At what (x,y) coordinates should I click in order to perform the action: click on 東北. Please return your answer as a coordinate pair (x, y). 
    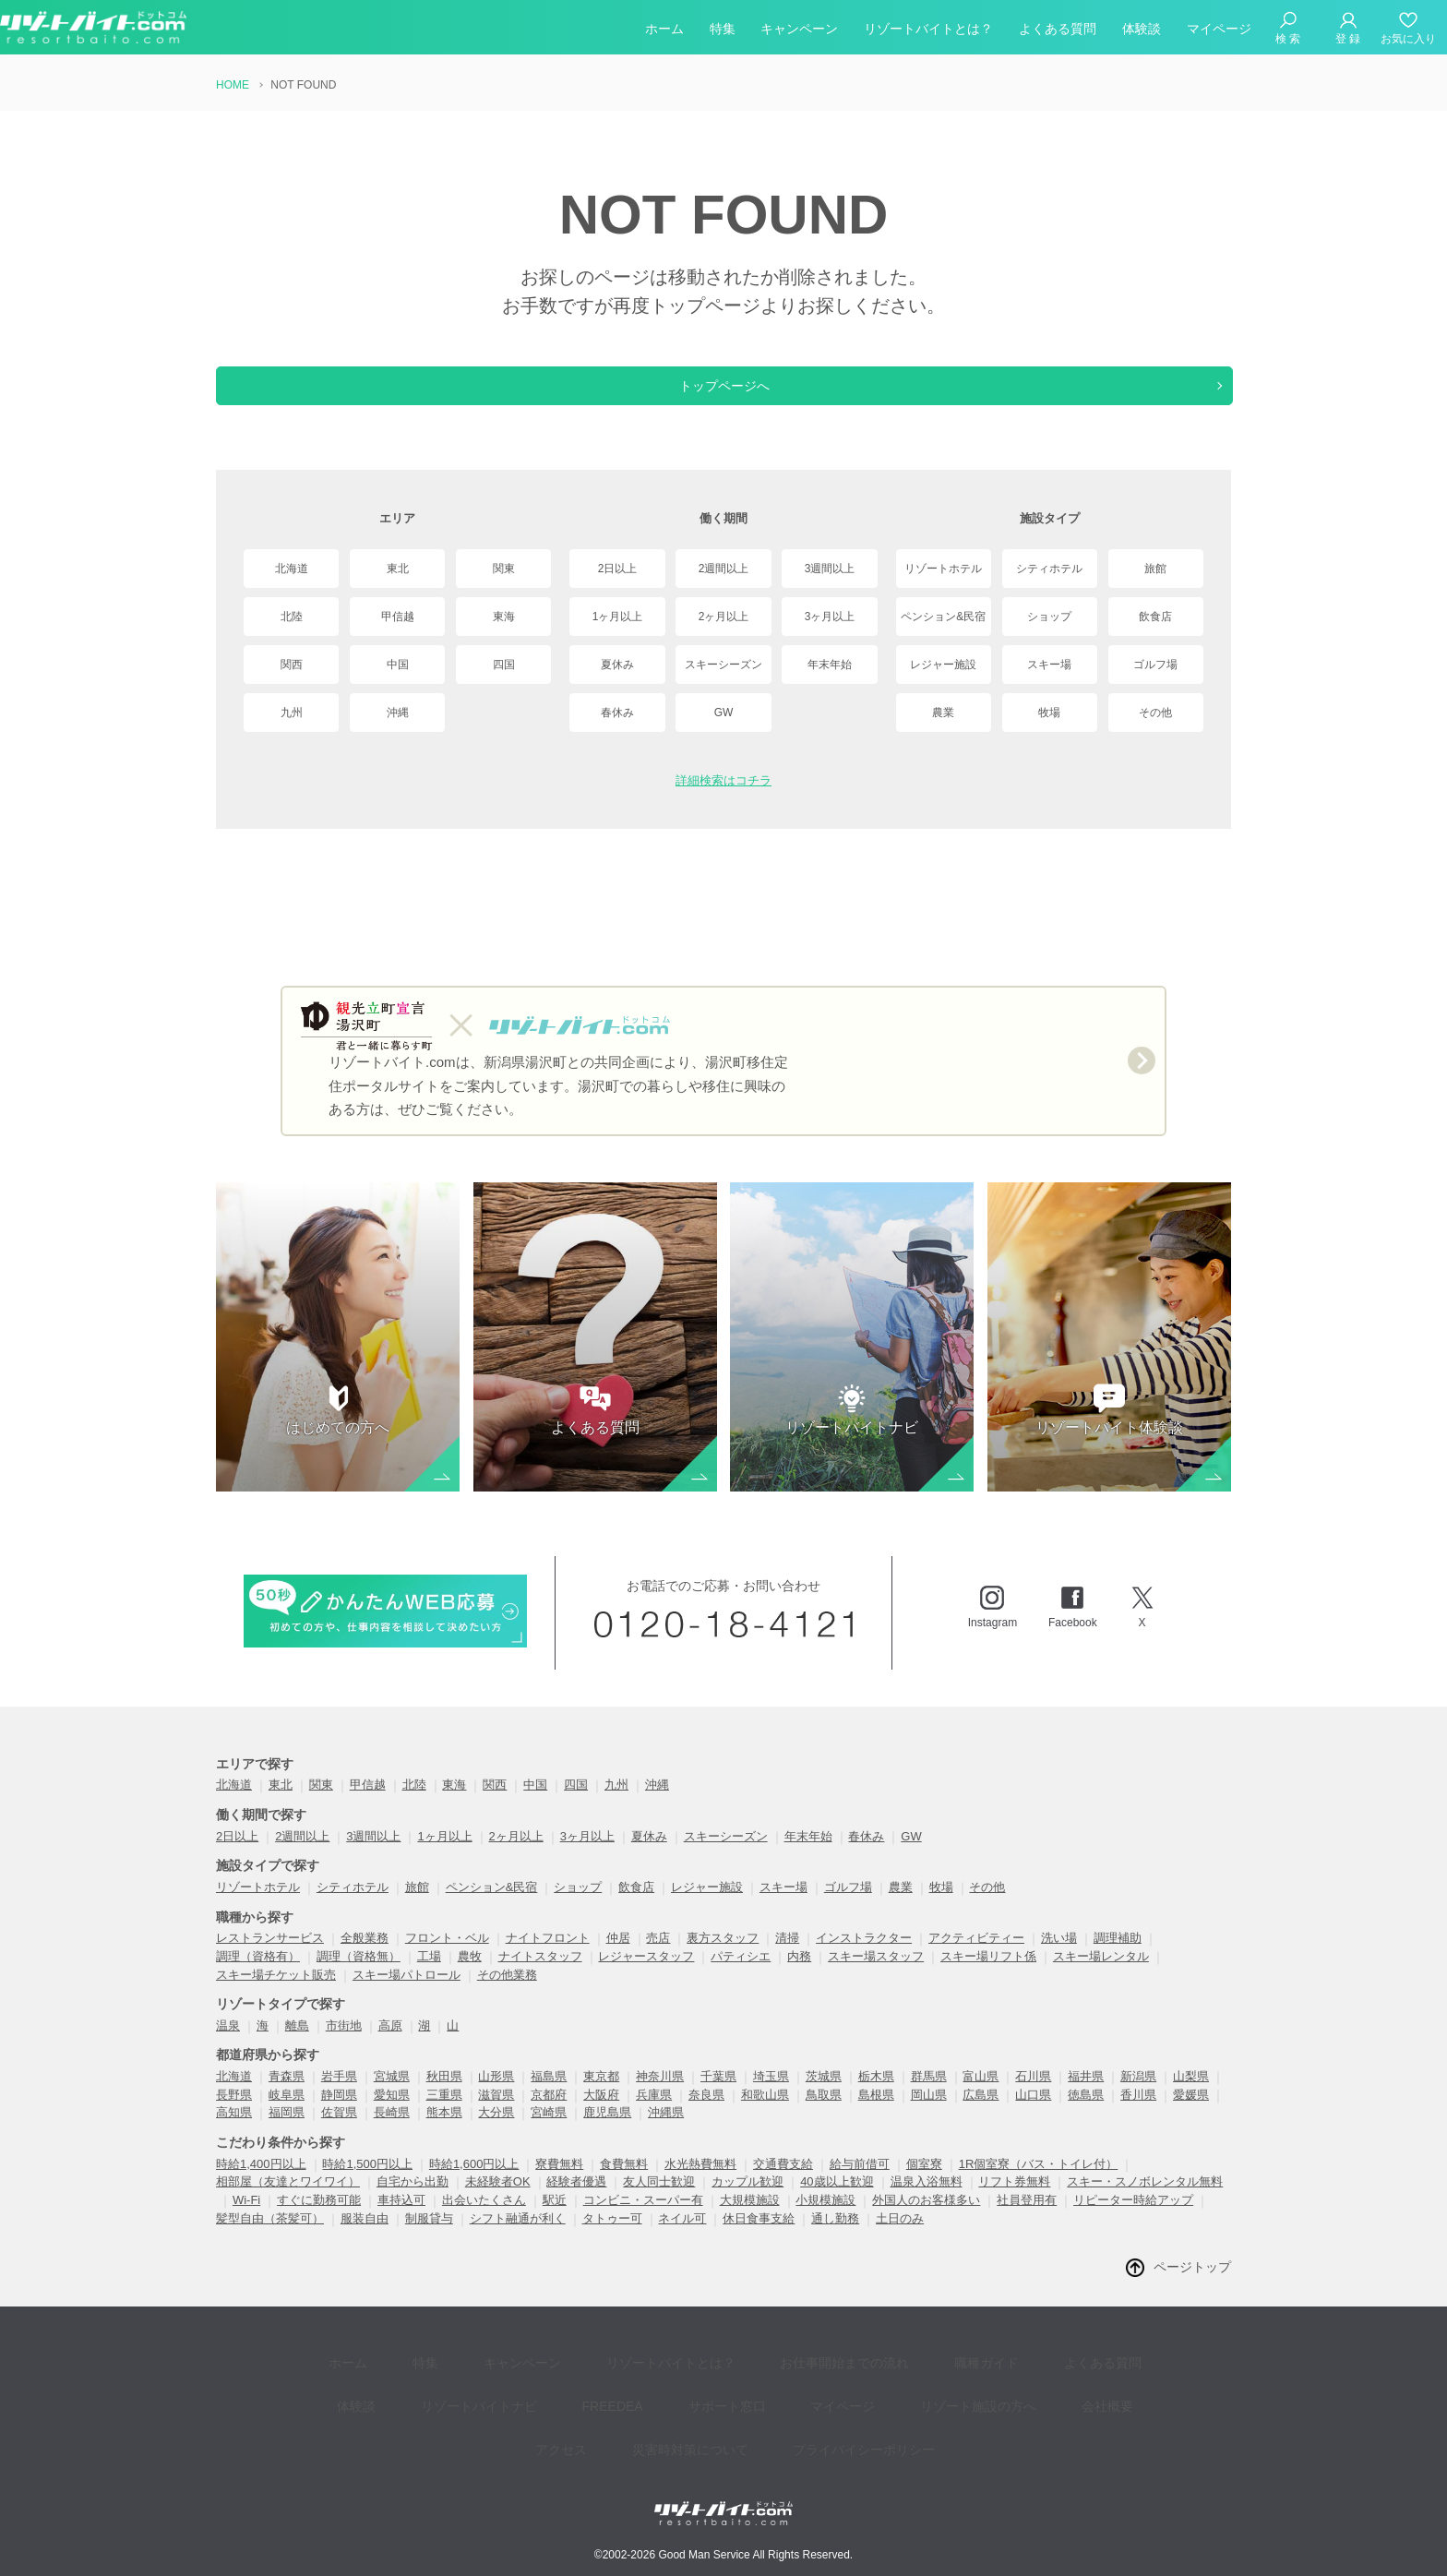
    Looking at the image, I should click on (398, 568).